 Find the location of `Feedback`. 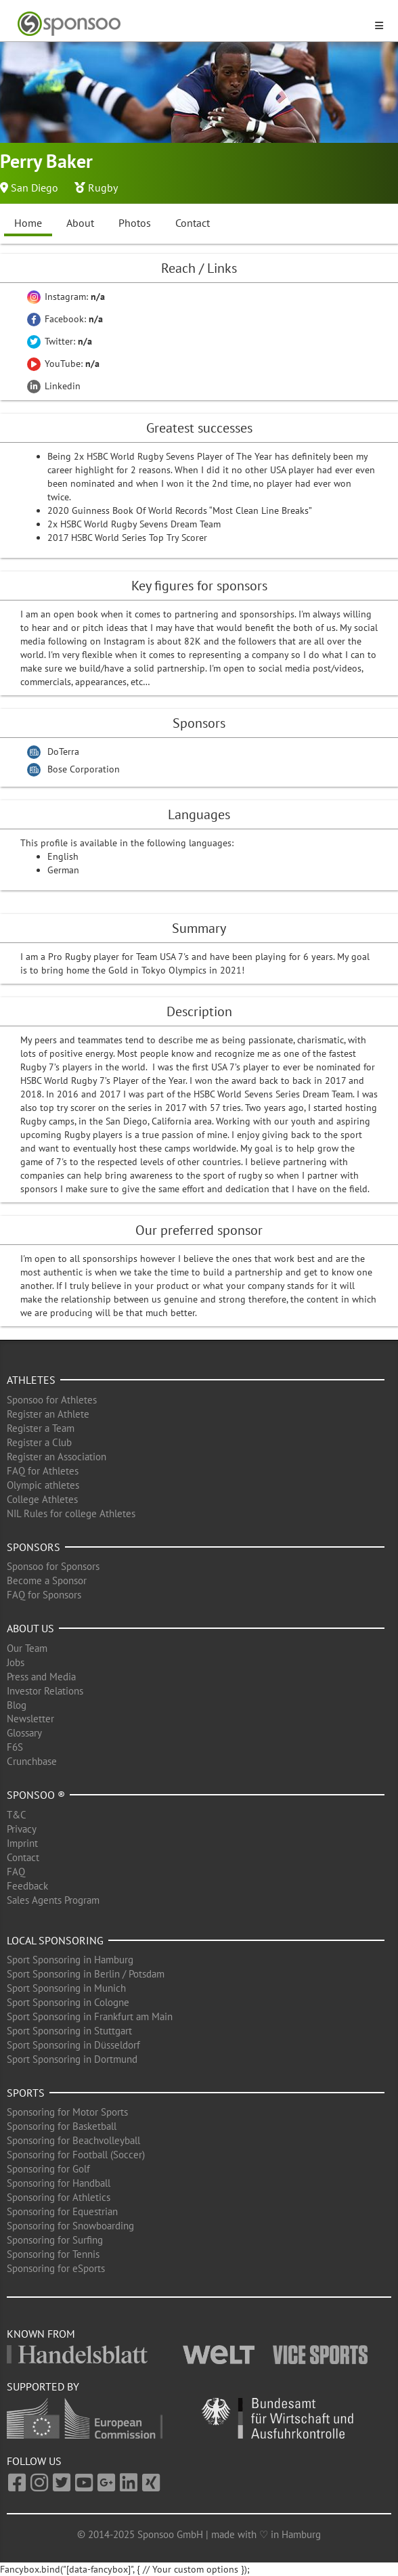

Feedback is located at coordinates (27, 1885).